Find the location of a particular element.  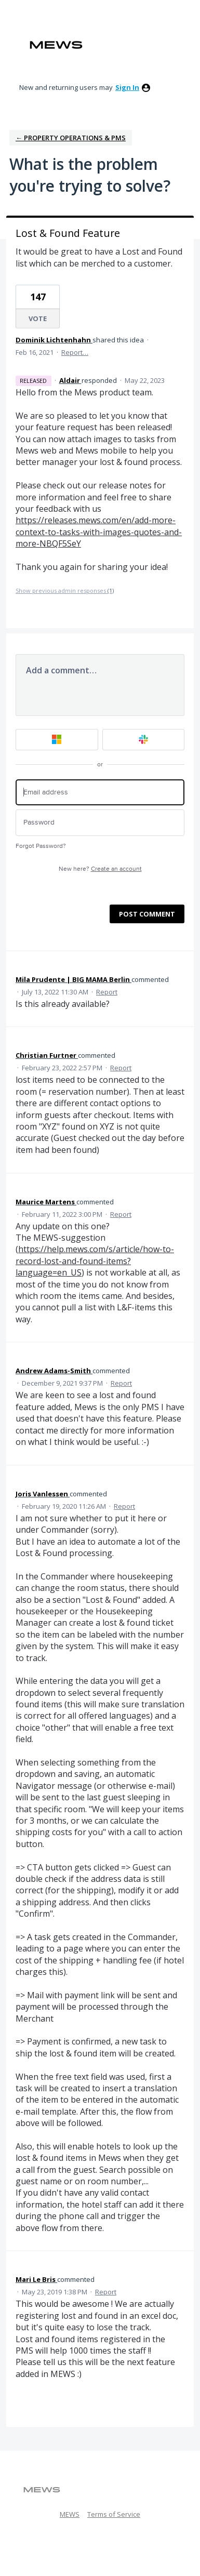

MEWS is located at coordinates (69, 2514).